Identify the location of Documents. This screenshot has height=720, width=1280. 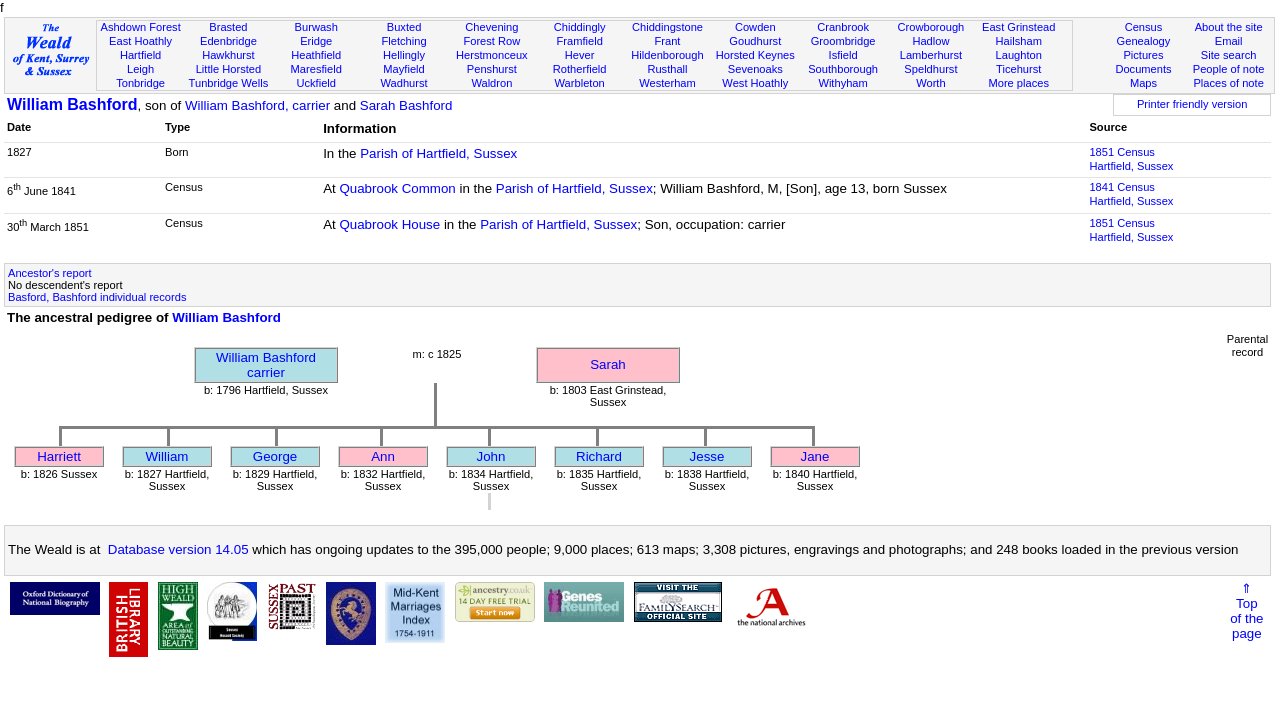
(1143, 69).